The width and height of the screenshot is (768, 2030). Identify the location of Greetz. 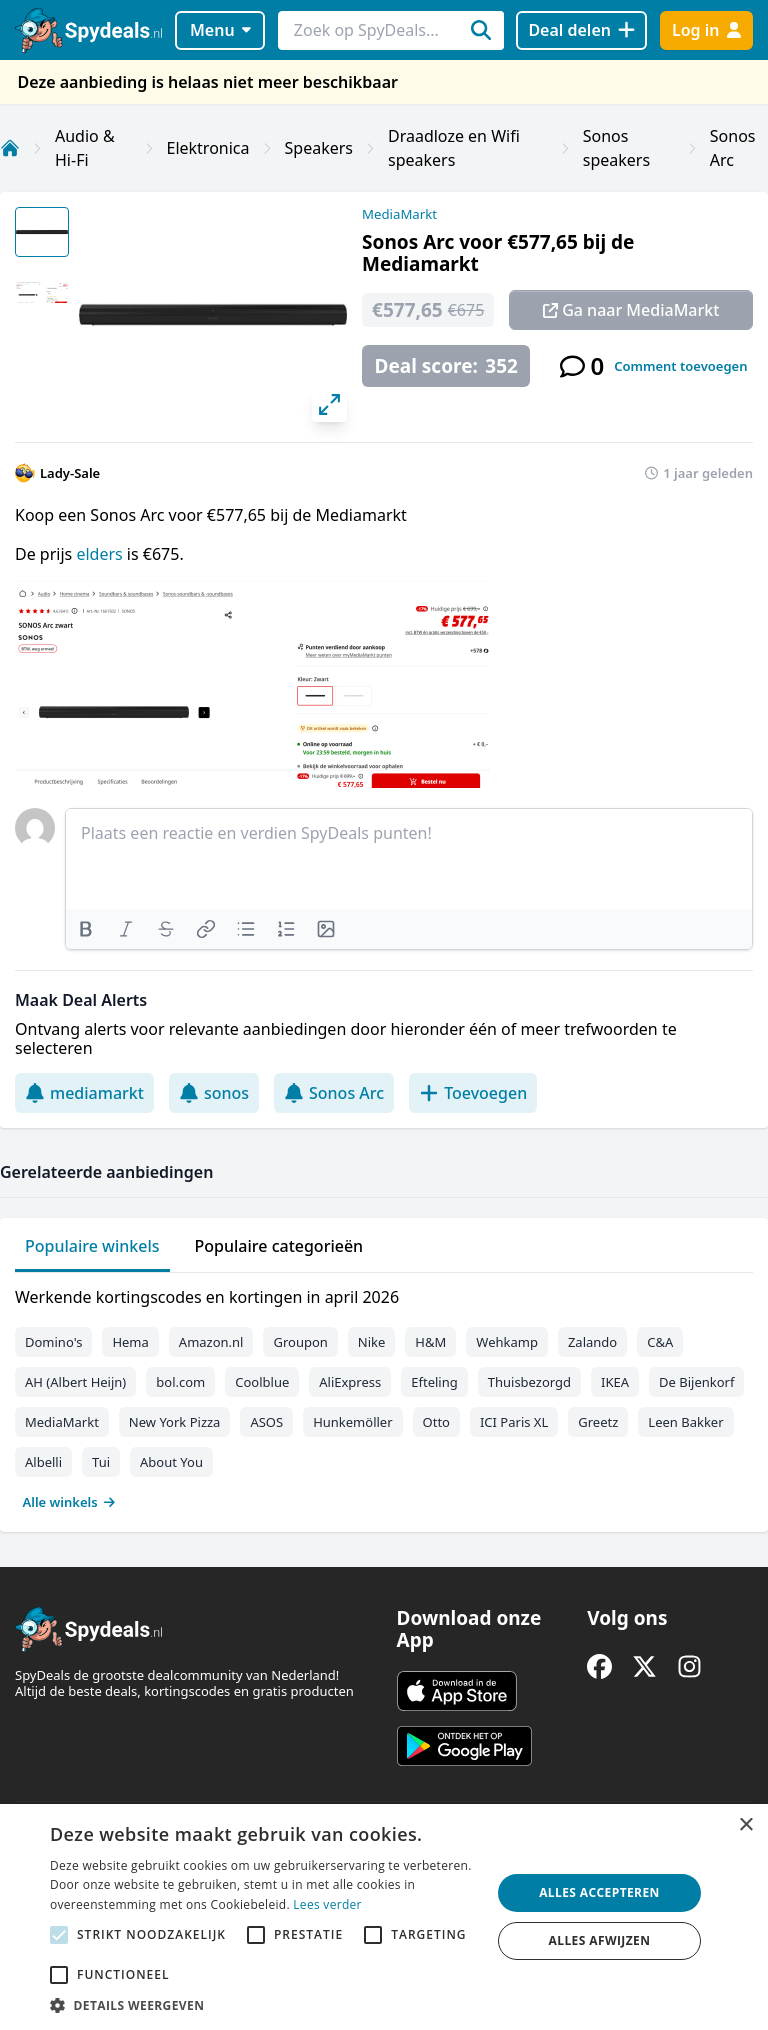
(598, 1422).